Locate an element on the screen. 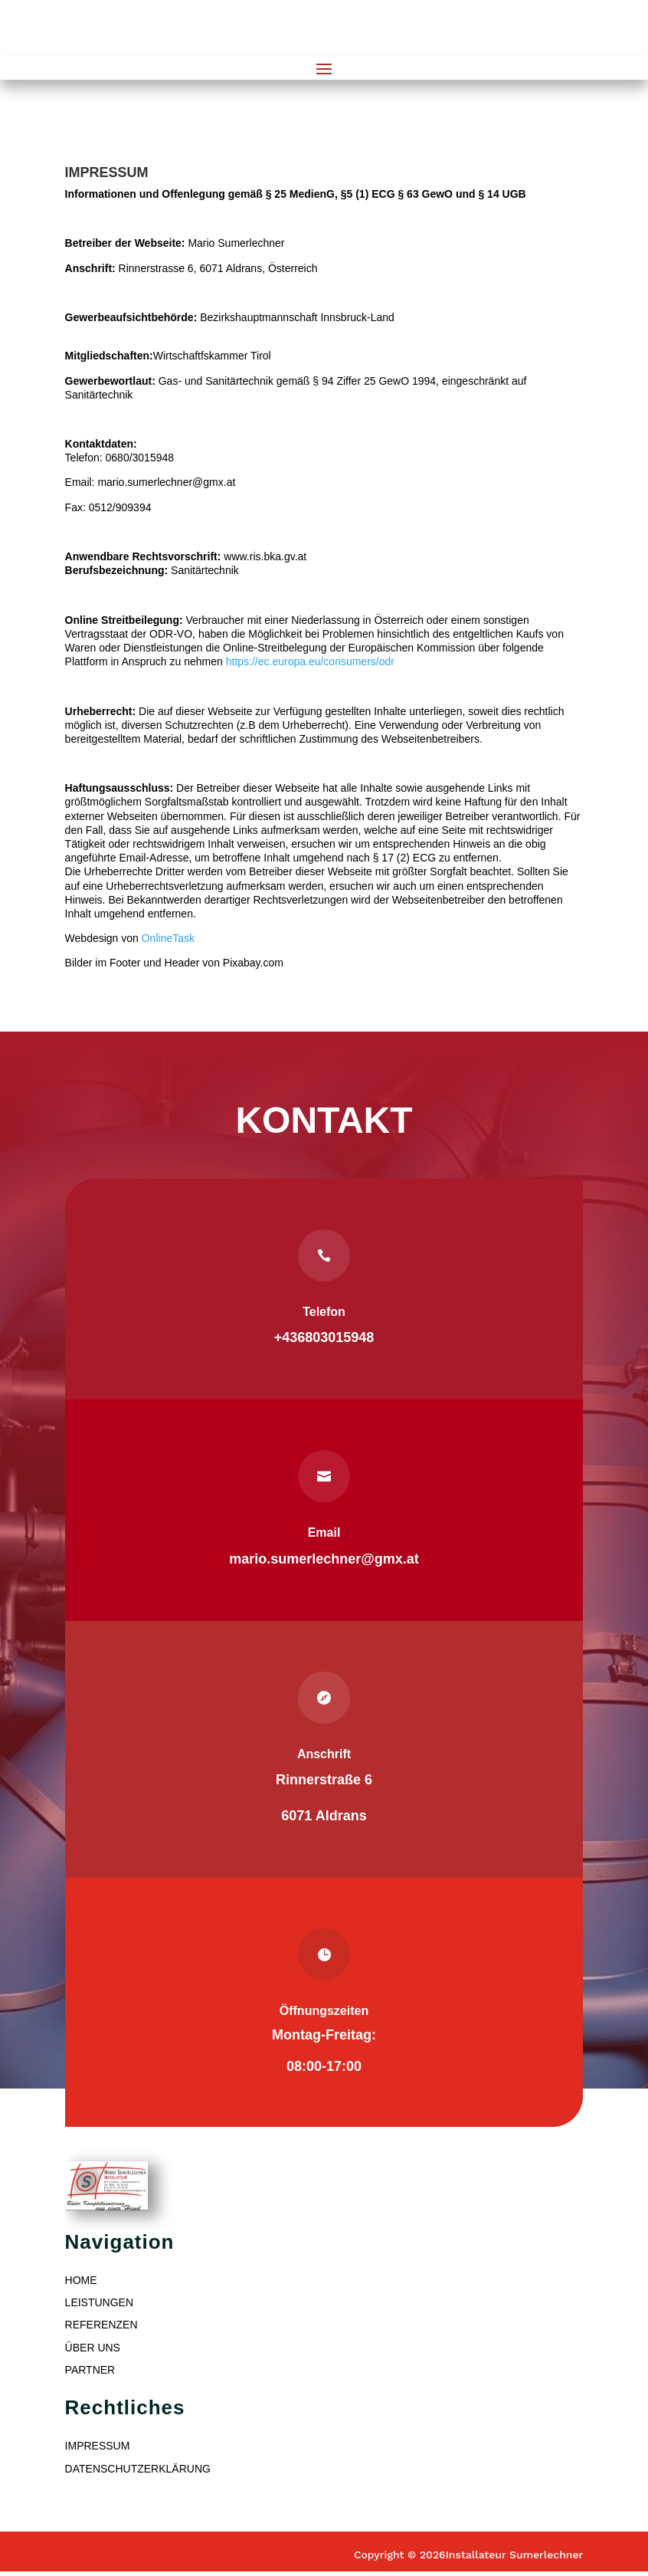 This screenshot has width=648, height=2576. LEISTUNGEN is located at coordinates (99, 2302).